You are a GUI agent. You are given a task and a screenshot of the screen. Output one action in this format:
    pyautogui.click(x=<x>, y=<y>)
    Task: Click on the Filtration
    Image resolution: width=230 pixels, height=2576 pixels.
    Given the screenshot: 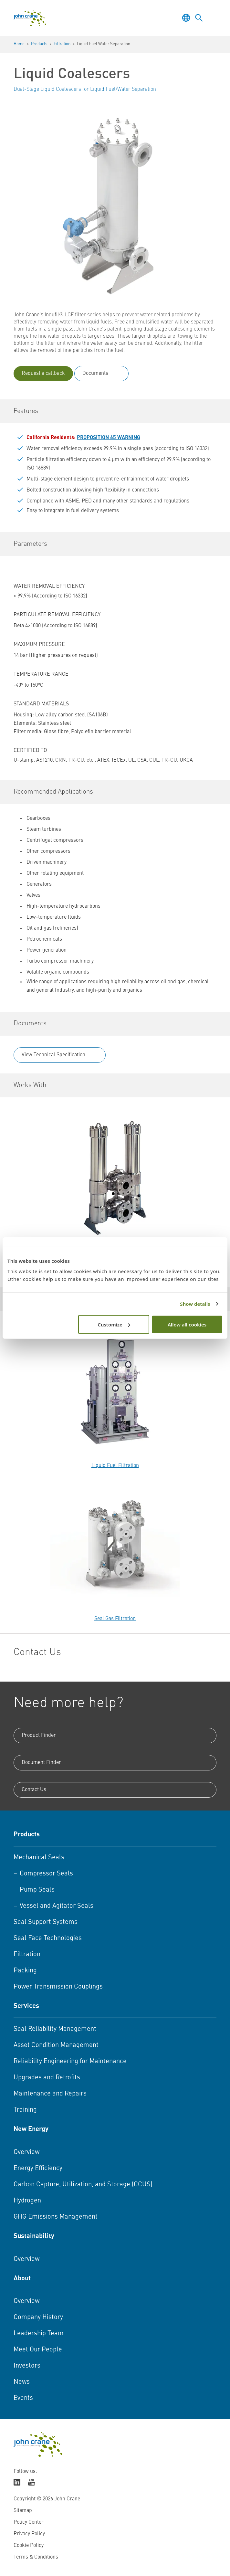 What is the action you would take?
    pyautogui.click(x=62, y=44)
    